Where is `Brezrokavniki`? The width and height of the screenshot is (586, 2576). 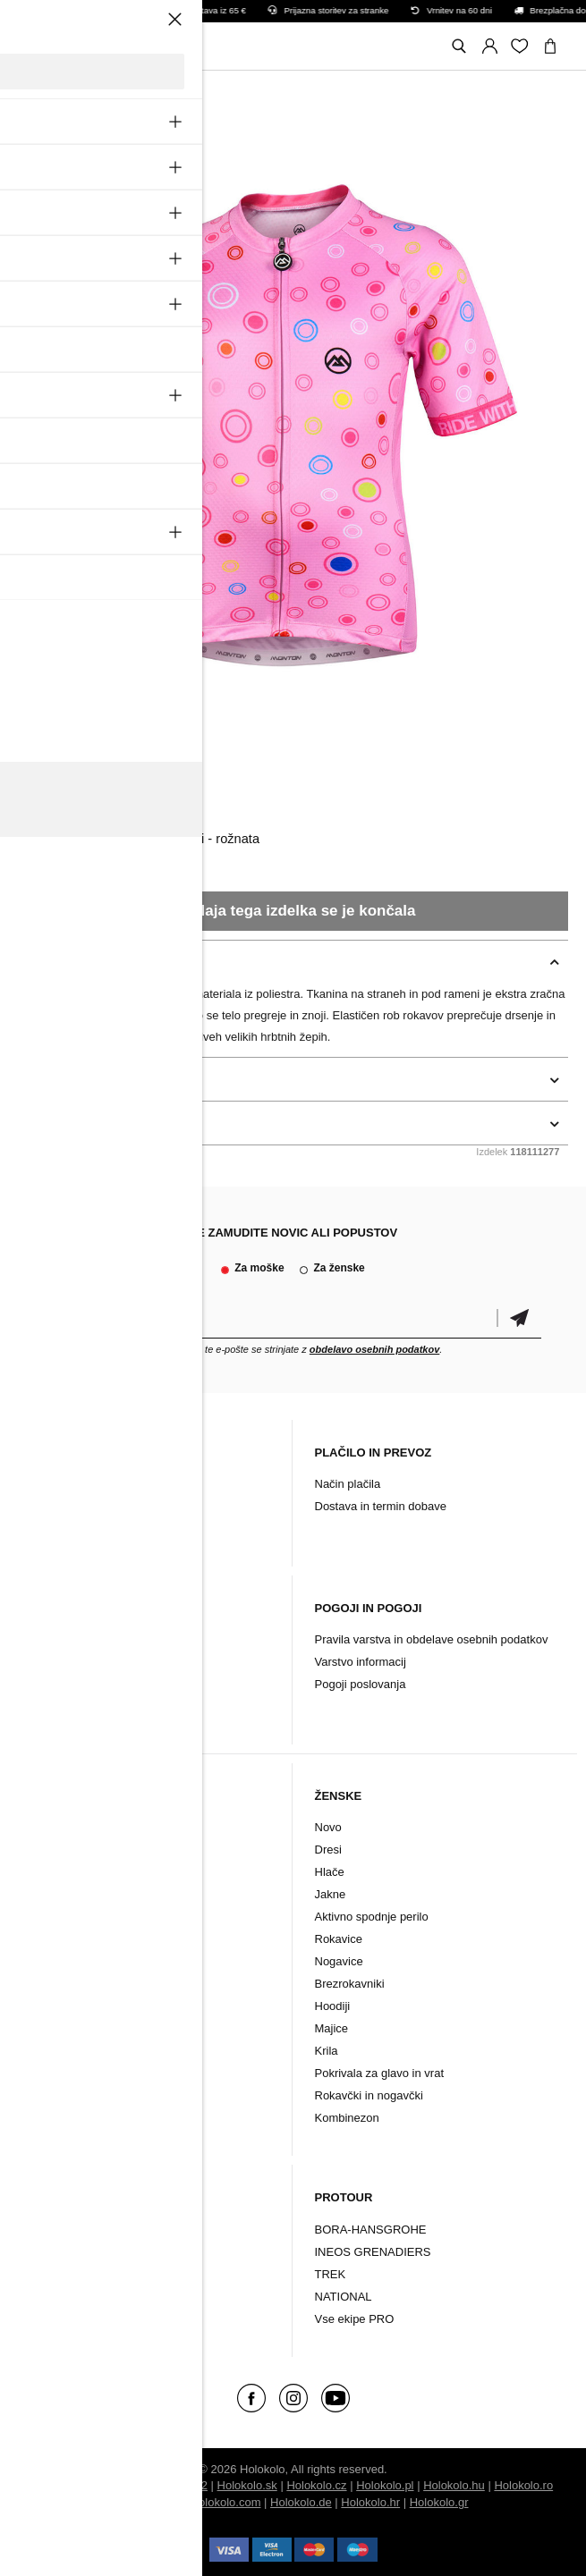
Brezrokavniki is located at coordinates (65, 2028).